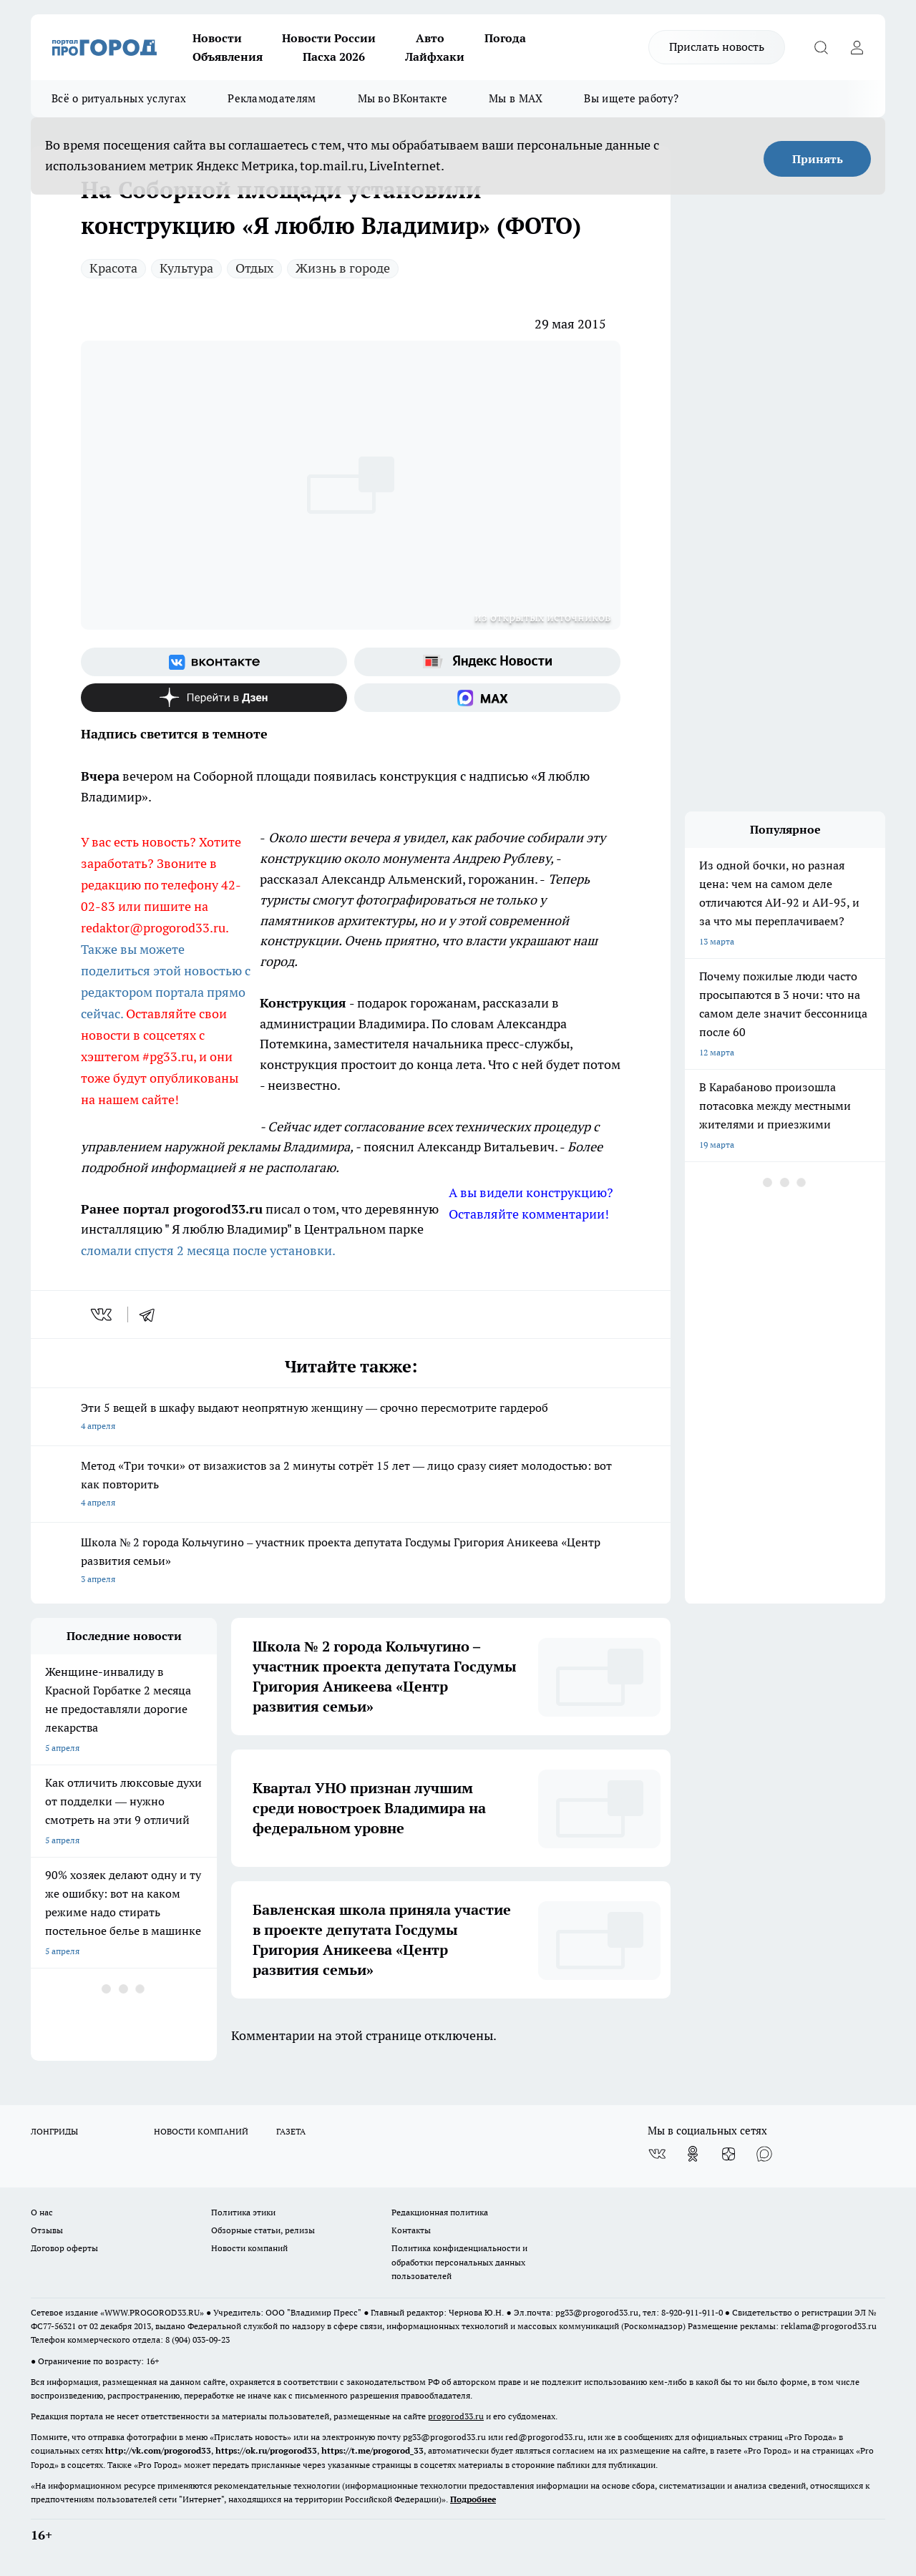  Describe the element at coordinates (263, 2230) in the screenshot. I see `Обзорные статьи, релизы` at that location.